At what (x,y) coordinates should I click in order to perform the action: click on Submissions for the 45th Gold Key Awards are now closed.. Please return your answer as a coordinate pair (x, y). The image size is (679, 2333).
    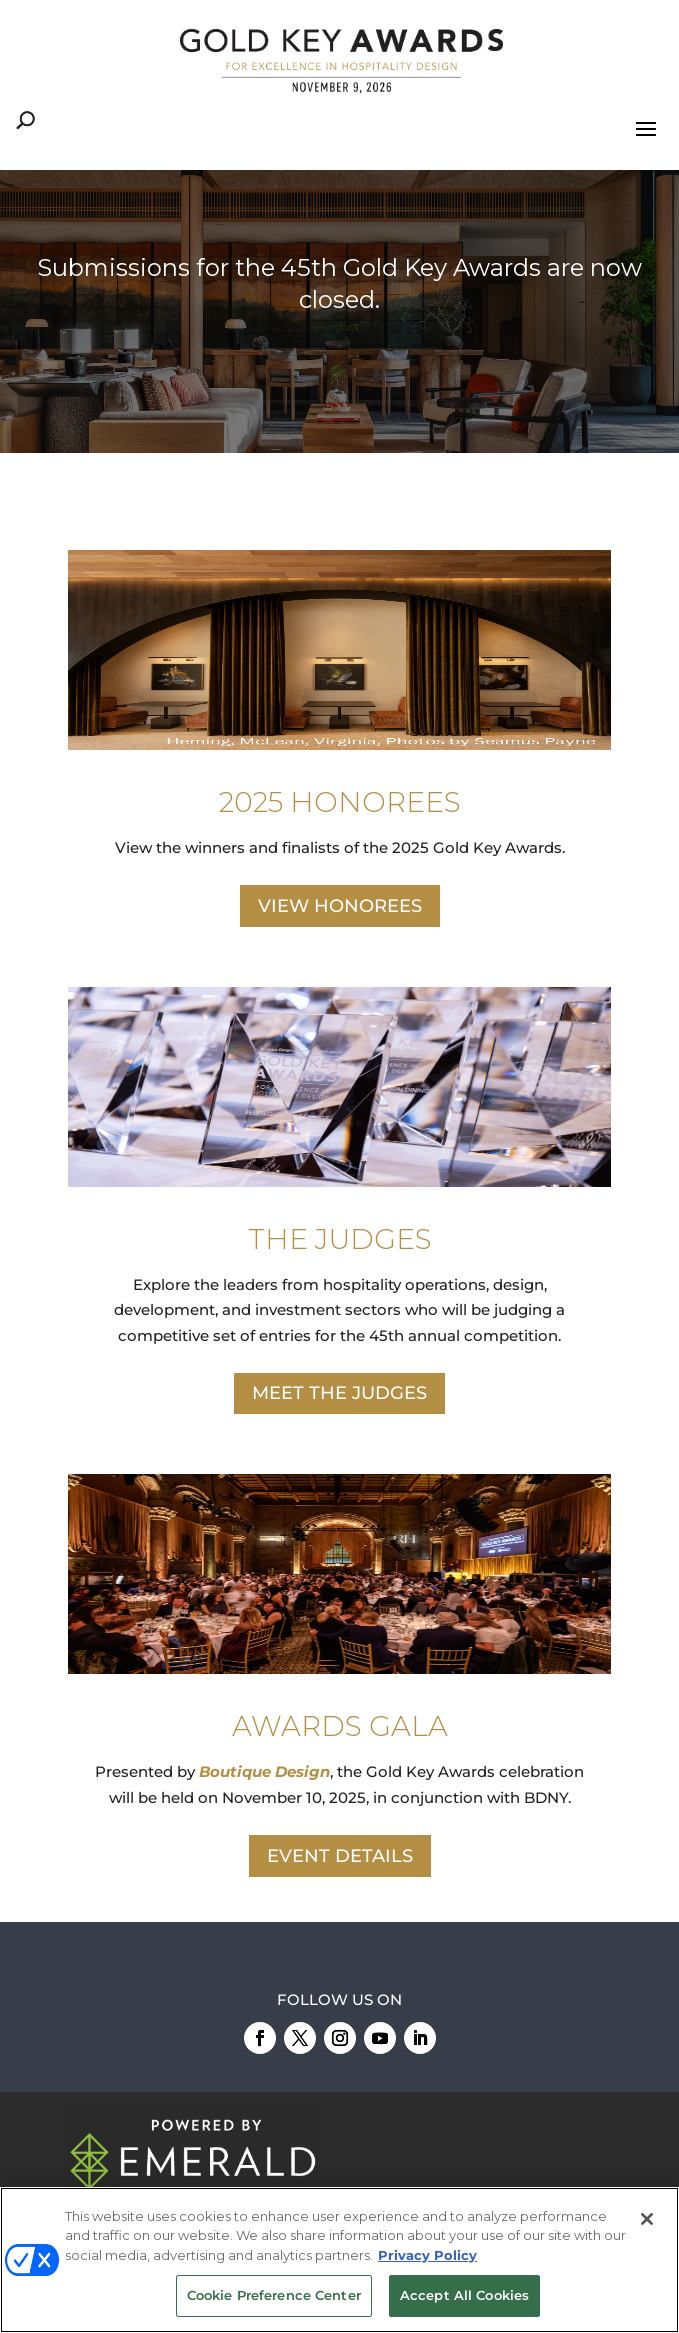
    Looking at the image, I should click on (339, 283).